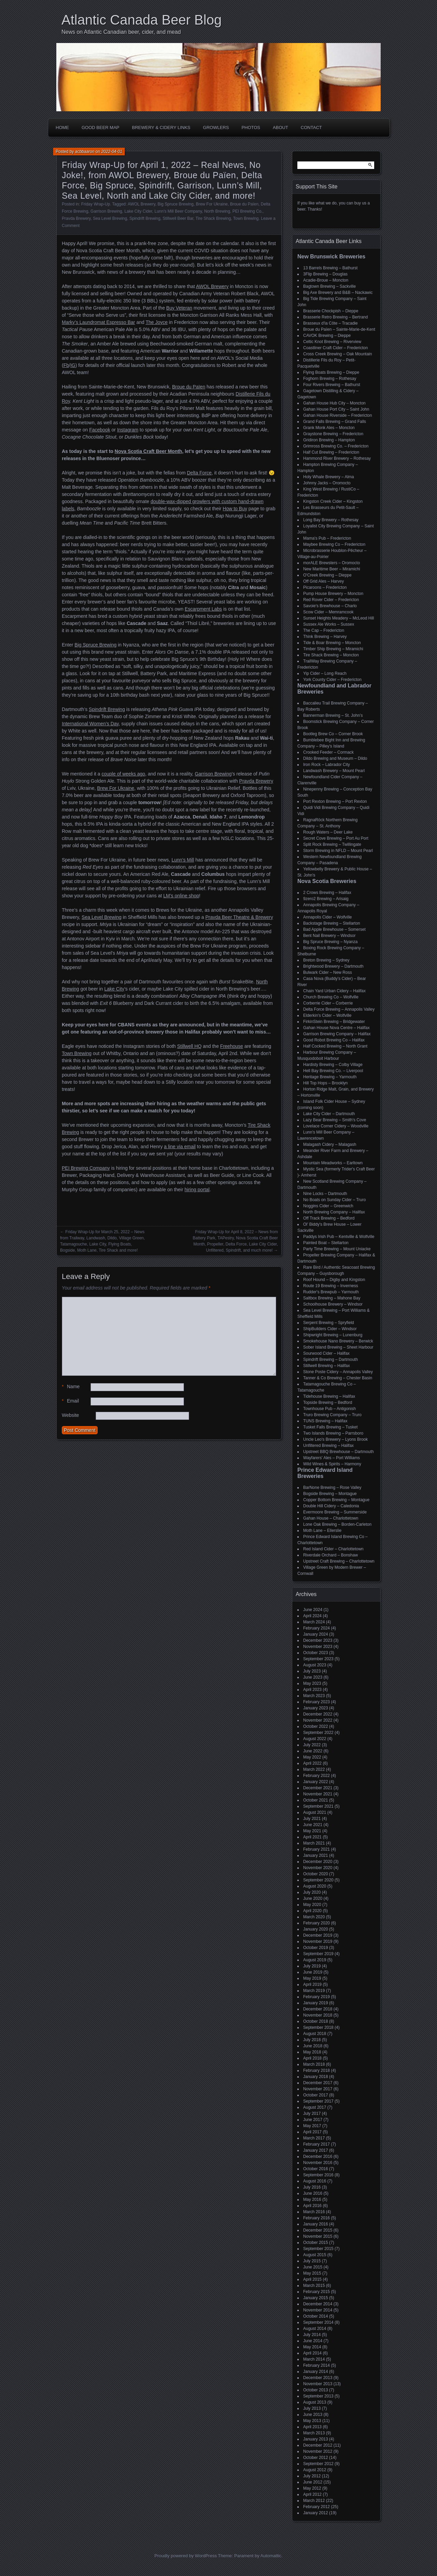  What do you see at coordinates (318, 1806) in the screenshot?
I see `September 2021` at bounding box center [318, 1806].